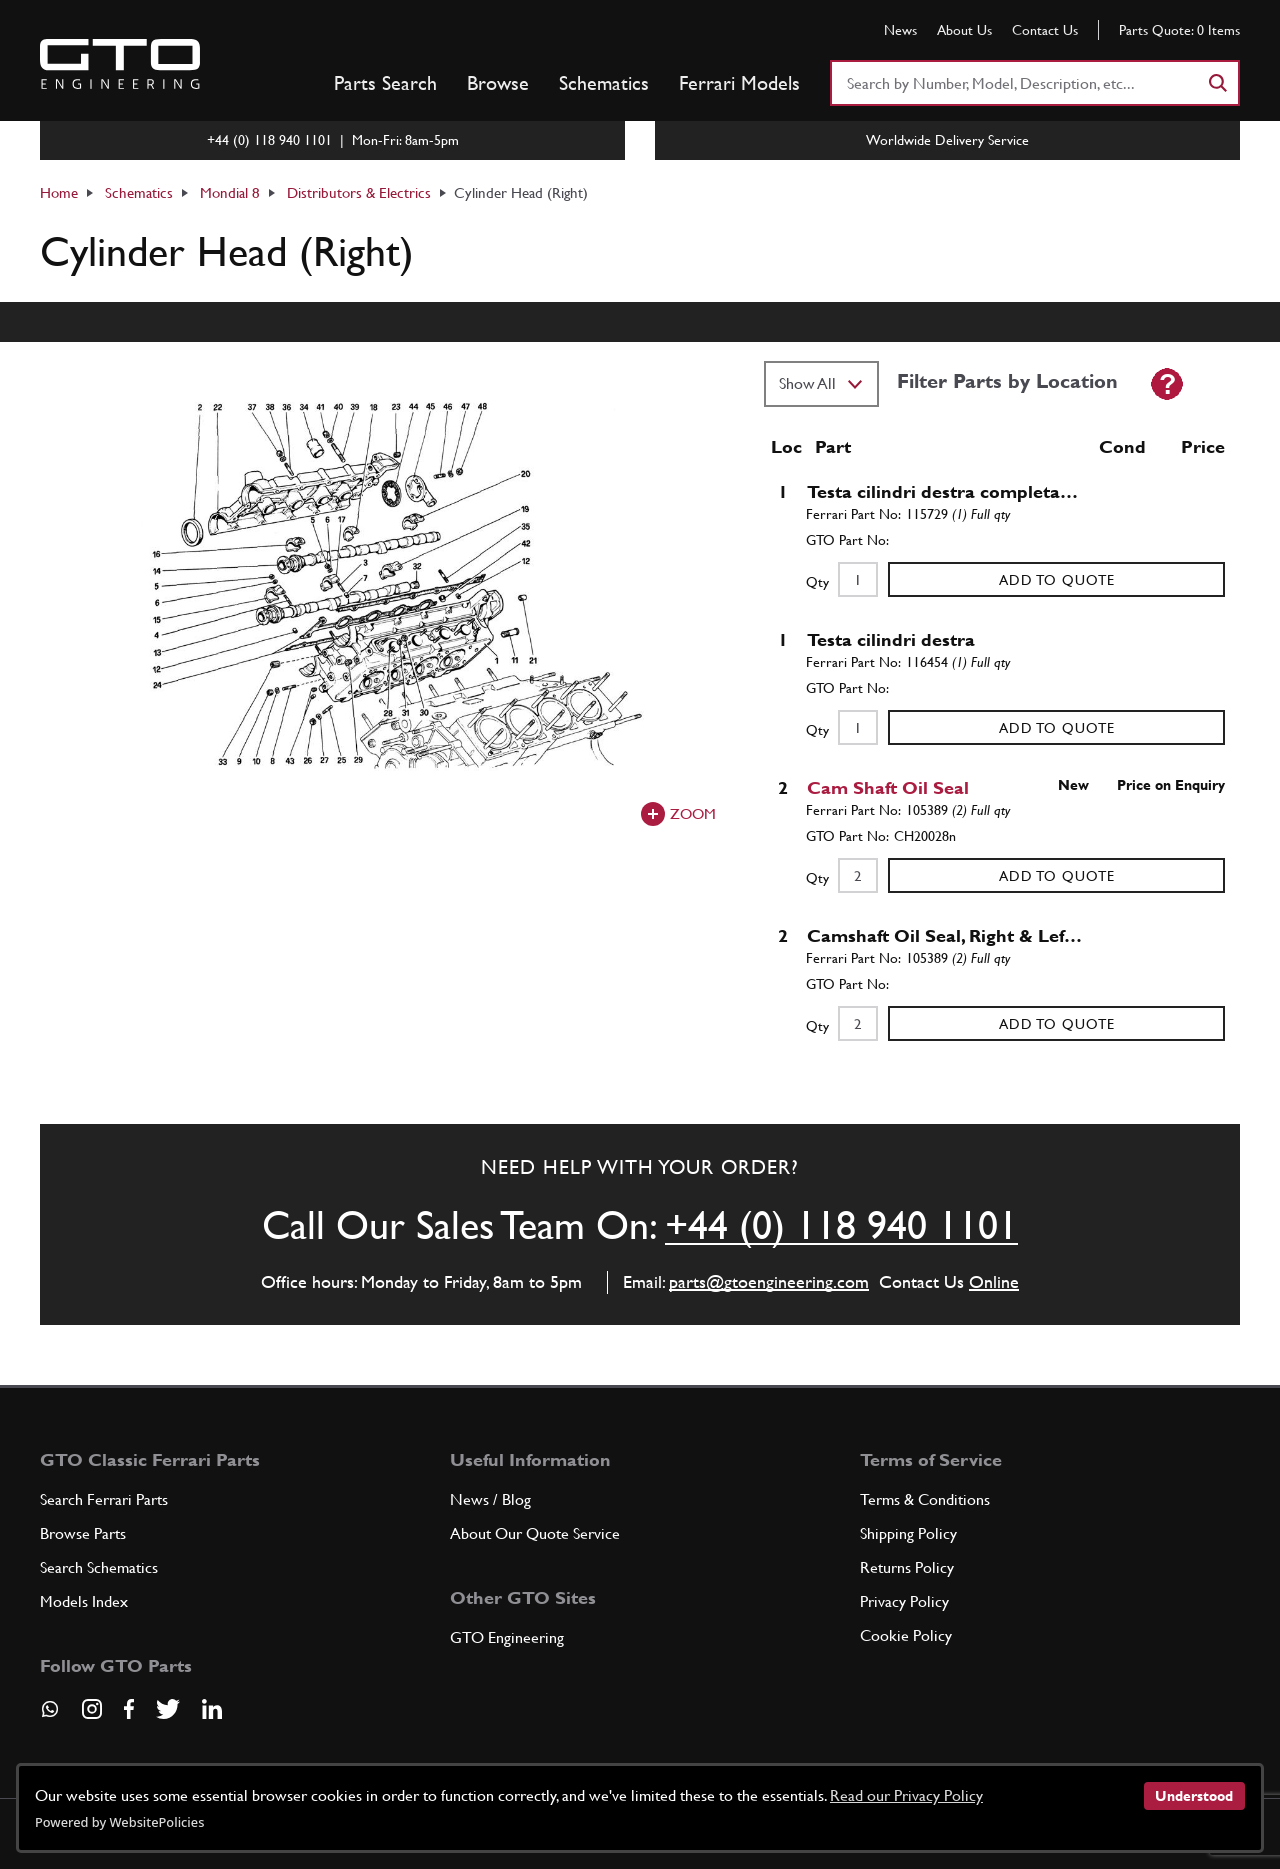  What do you see at coordinates (129, 1709) in the screenshot?
I see `[Visit our Facebook page]` at bounding box center [129, 1709].